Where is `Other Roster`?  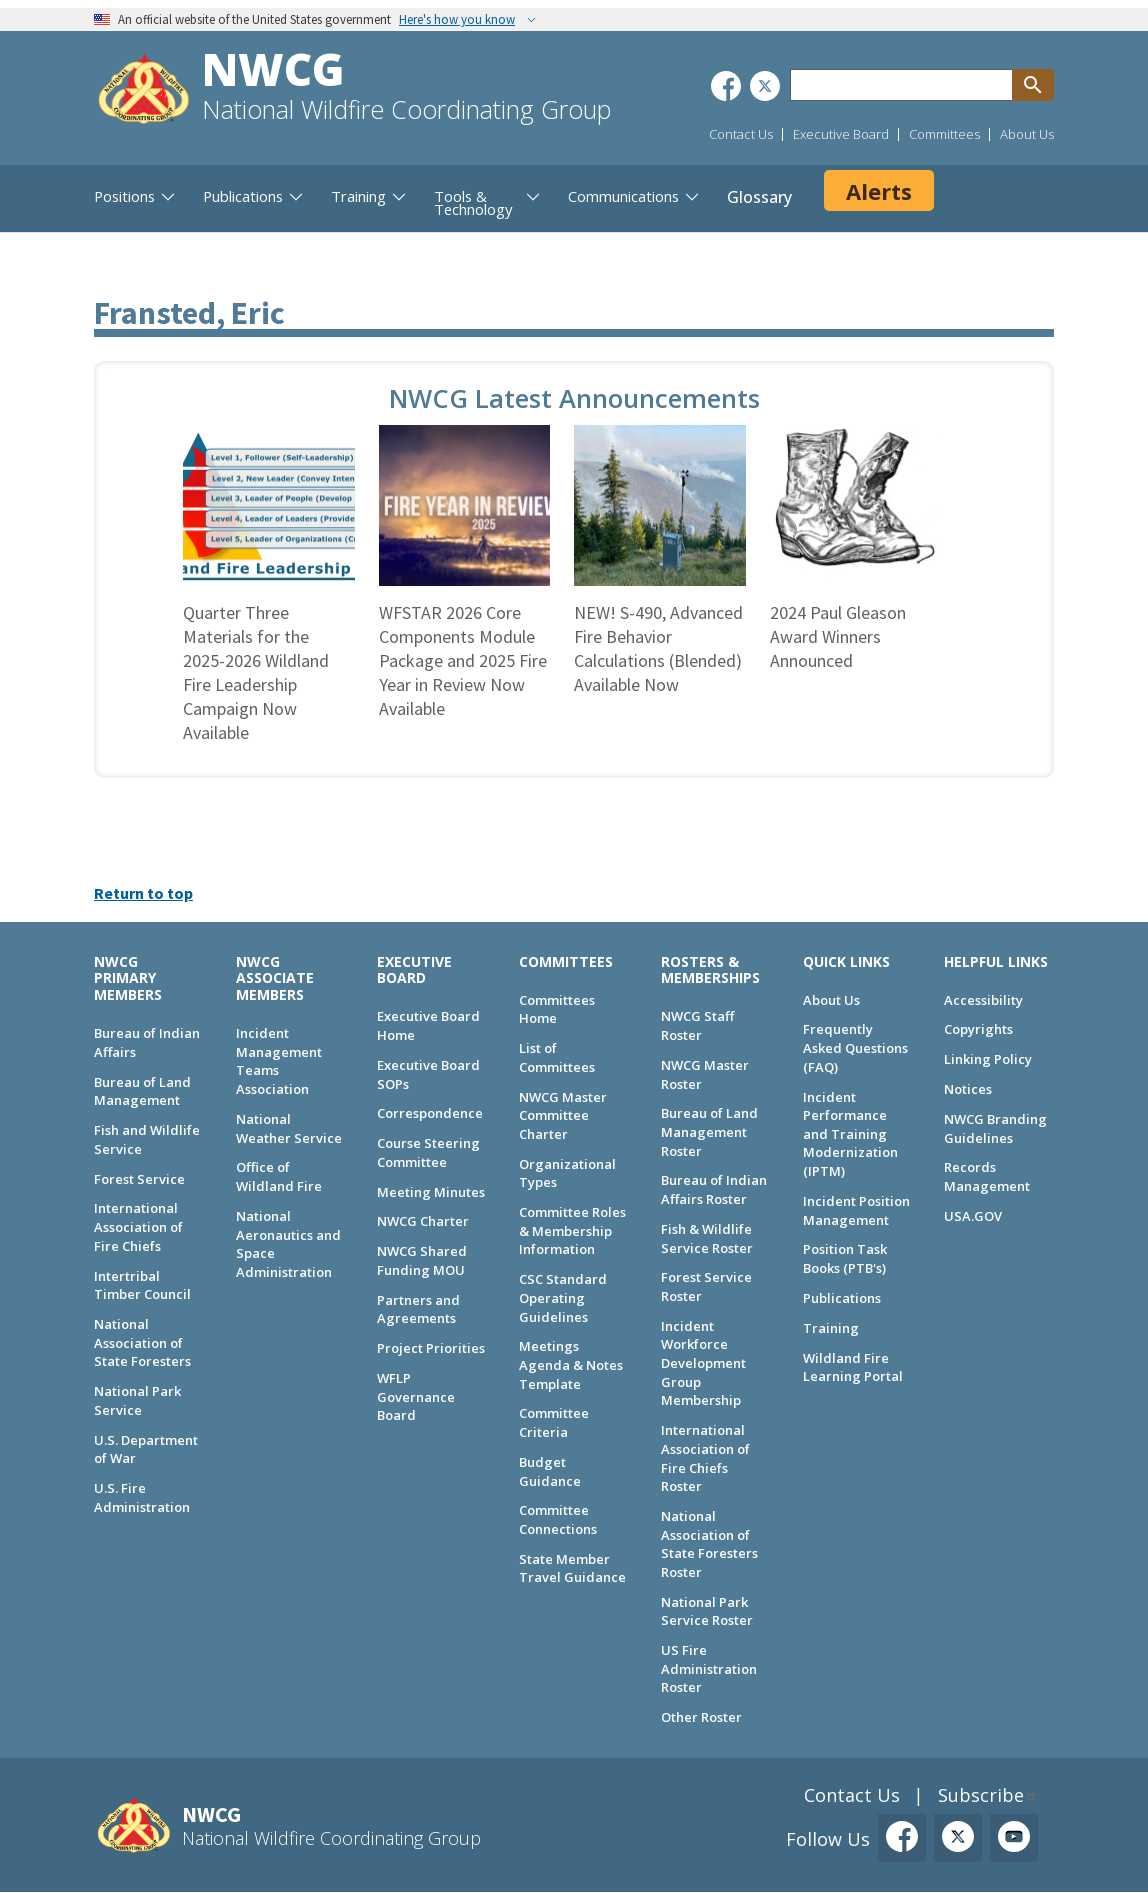 Other Roster is located at coordinates (701, 1717).